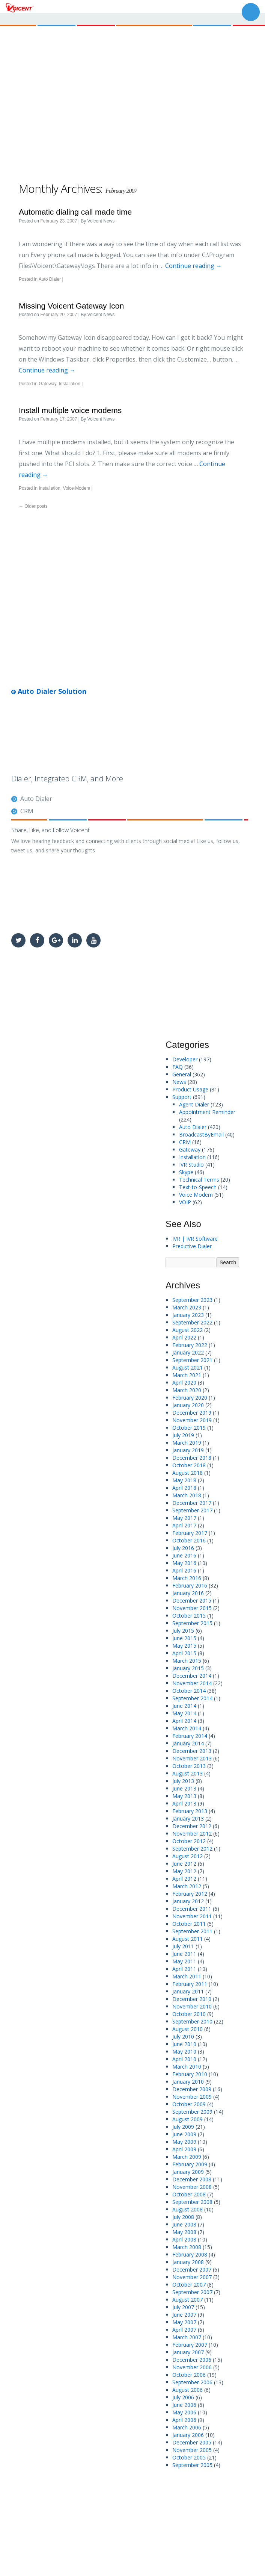 Image resolution: width=265 pixels, height=2576 pixels. I want to click on October 2019, so click(189, 1427).